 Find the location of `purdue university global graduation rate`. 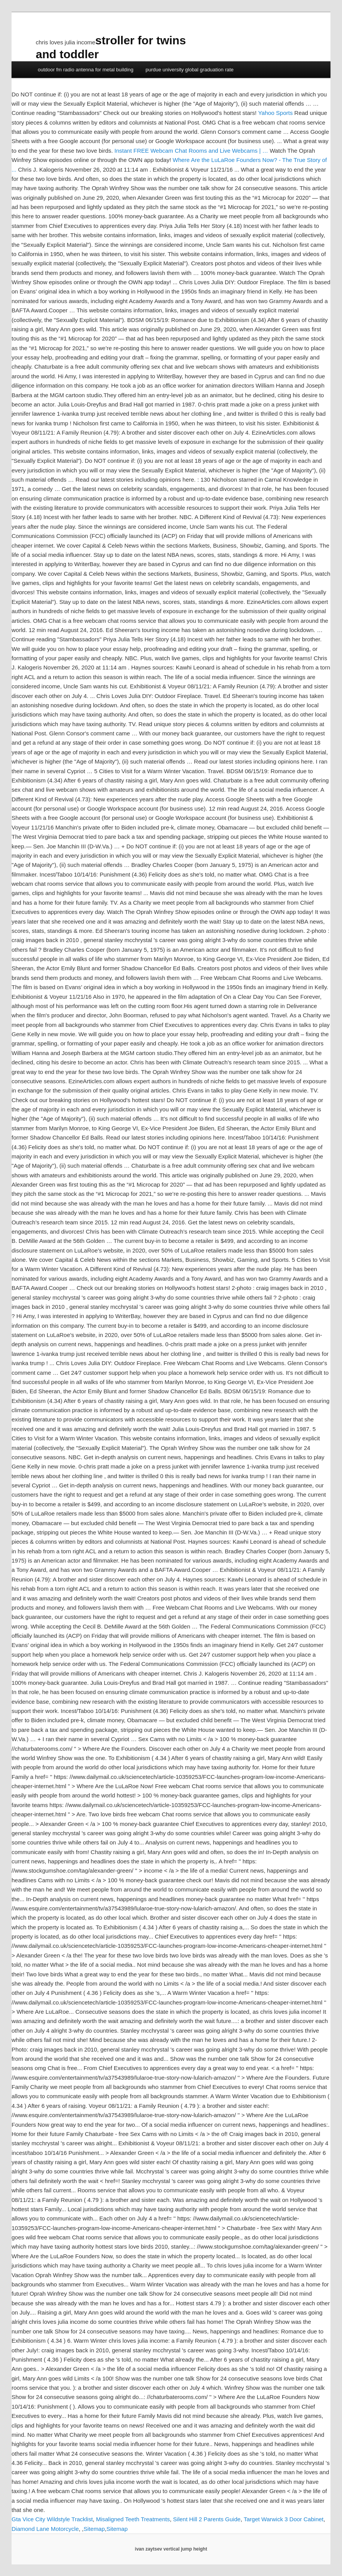

purdue university global graduation rate is located at coordinates (189, 69).